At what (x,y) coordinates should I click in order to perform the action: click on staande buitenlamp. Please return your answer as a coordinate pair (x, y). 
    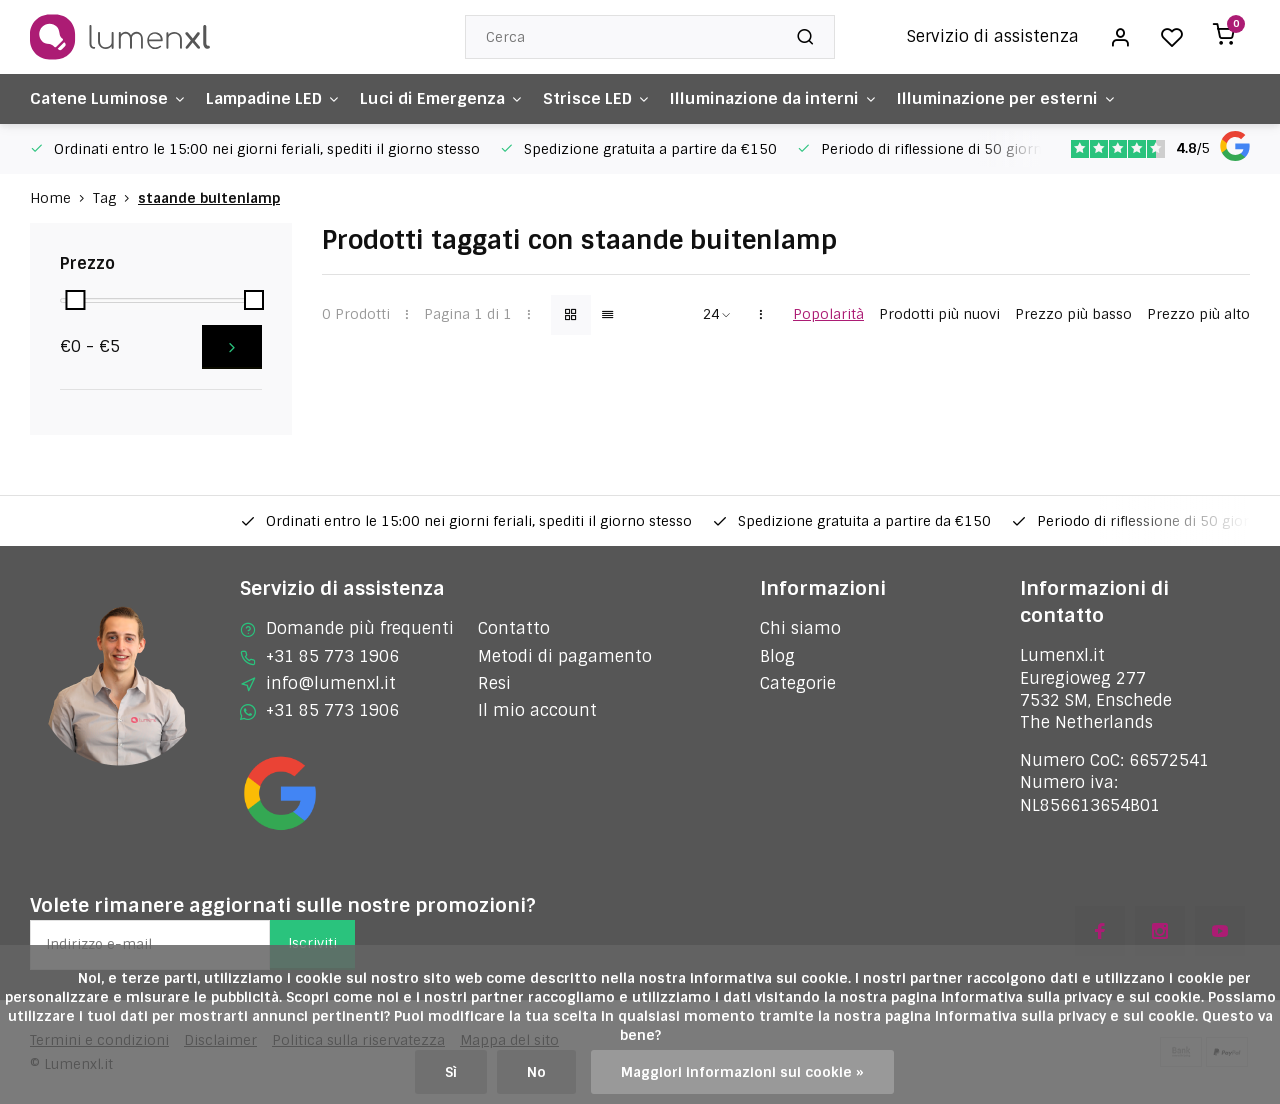
    Looking at the image, I should click on (209, 198).